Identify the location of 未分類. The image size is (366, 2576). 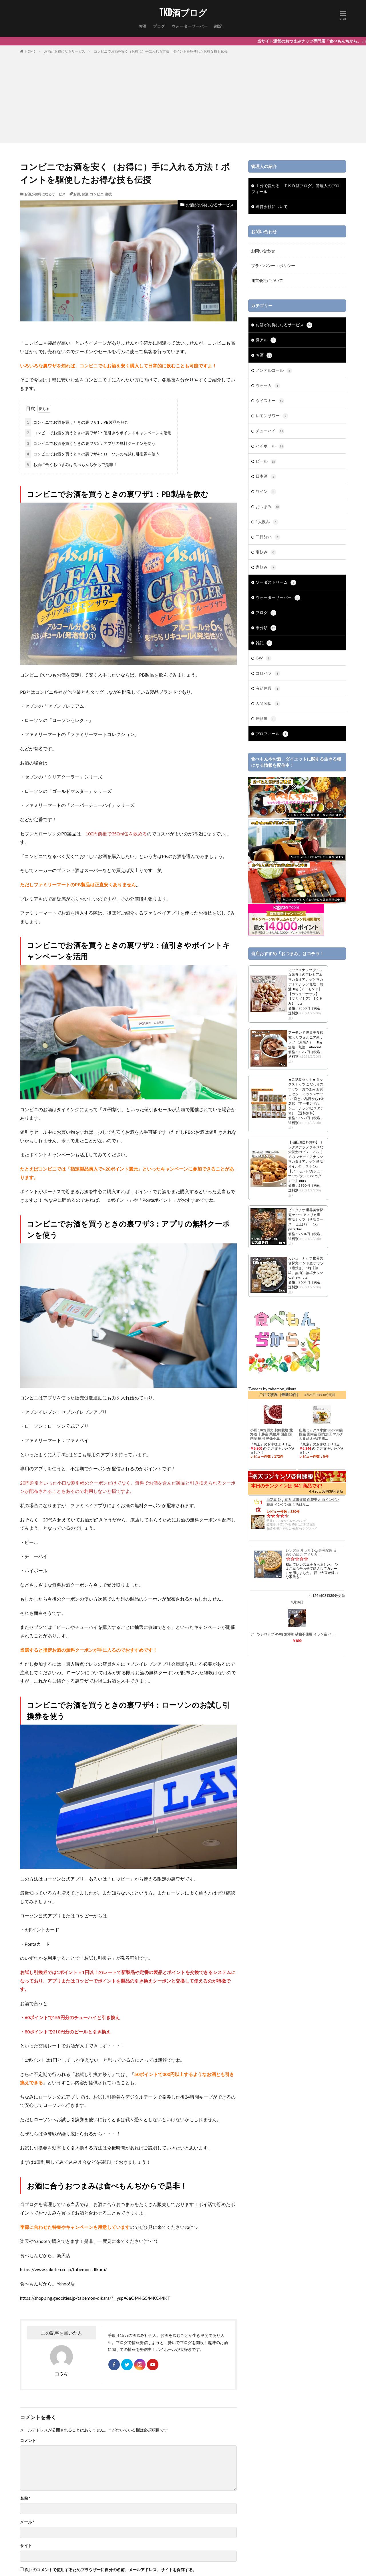
(266, 628).